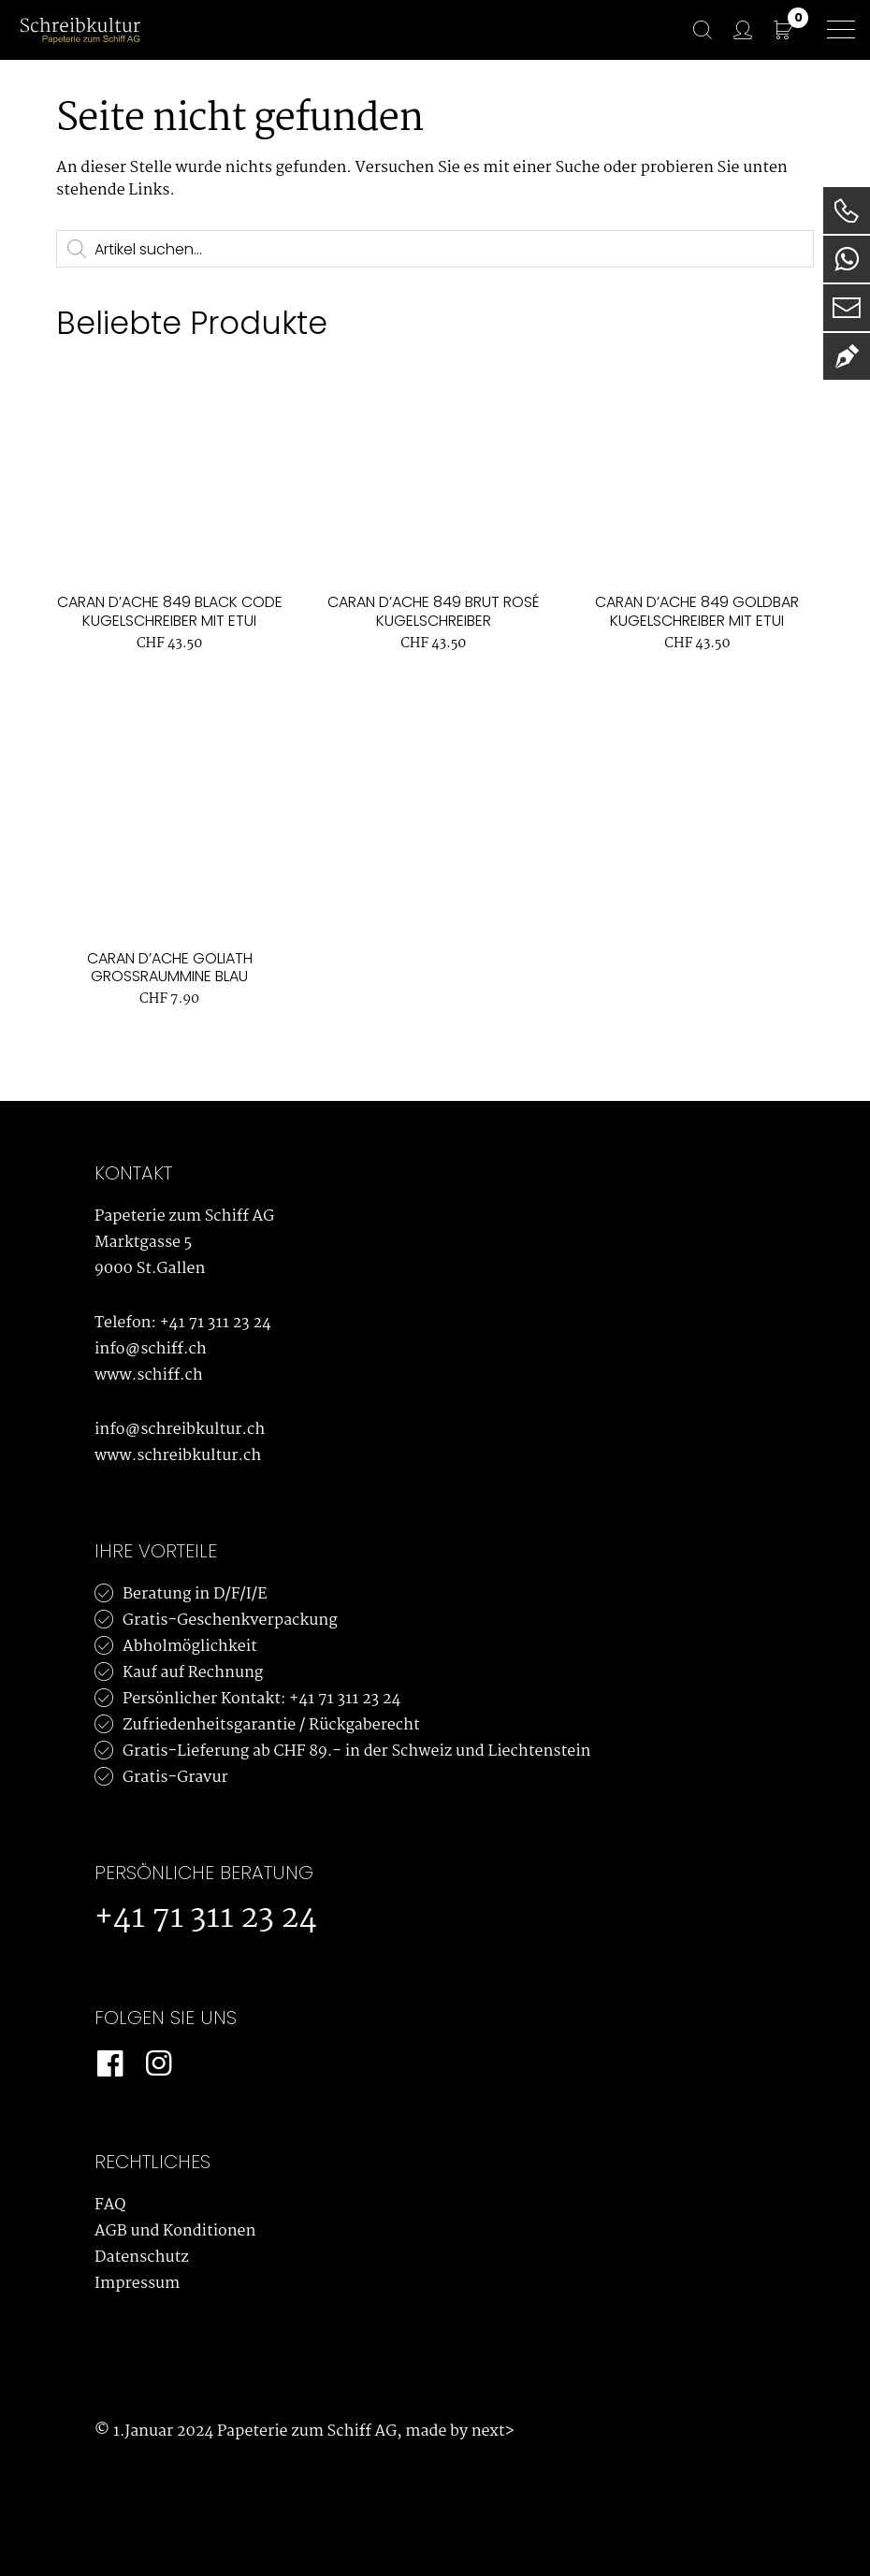  Describe the element at coordinates (109, 2064) in the screenshot. I see `[Facebook]` at that location.